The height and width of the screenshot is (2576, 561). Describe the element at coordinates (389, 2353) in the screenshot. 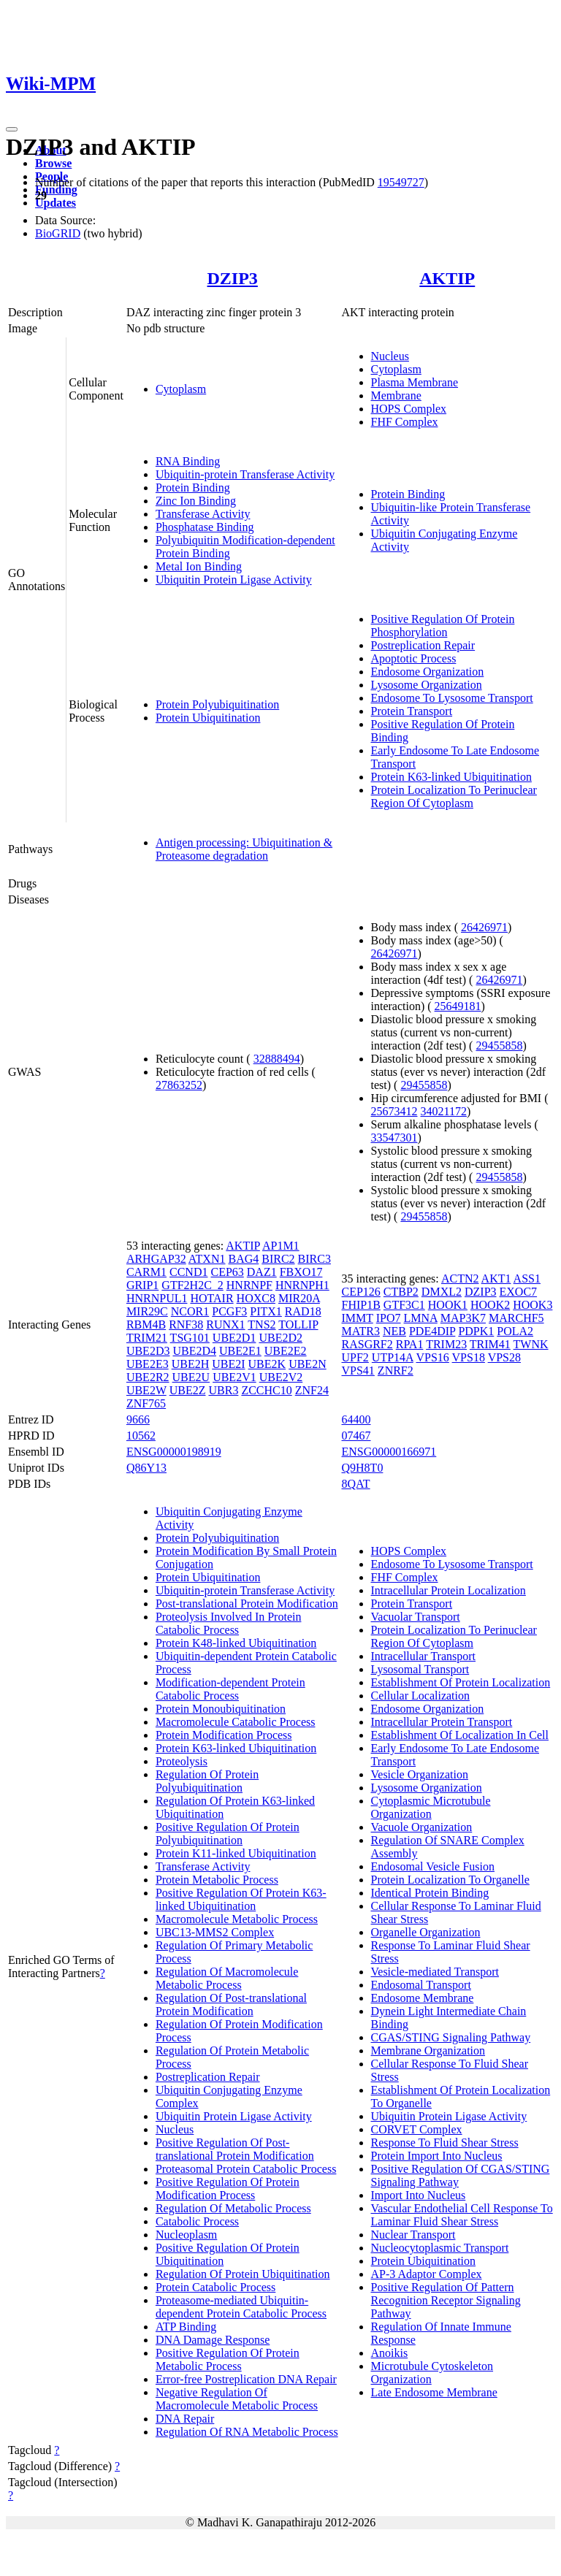

I see `Anoikis` at that location.